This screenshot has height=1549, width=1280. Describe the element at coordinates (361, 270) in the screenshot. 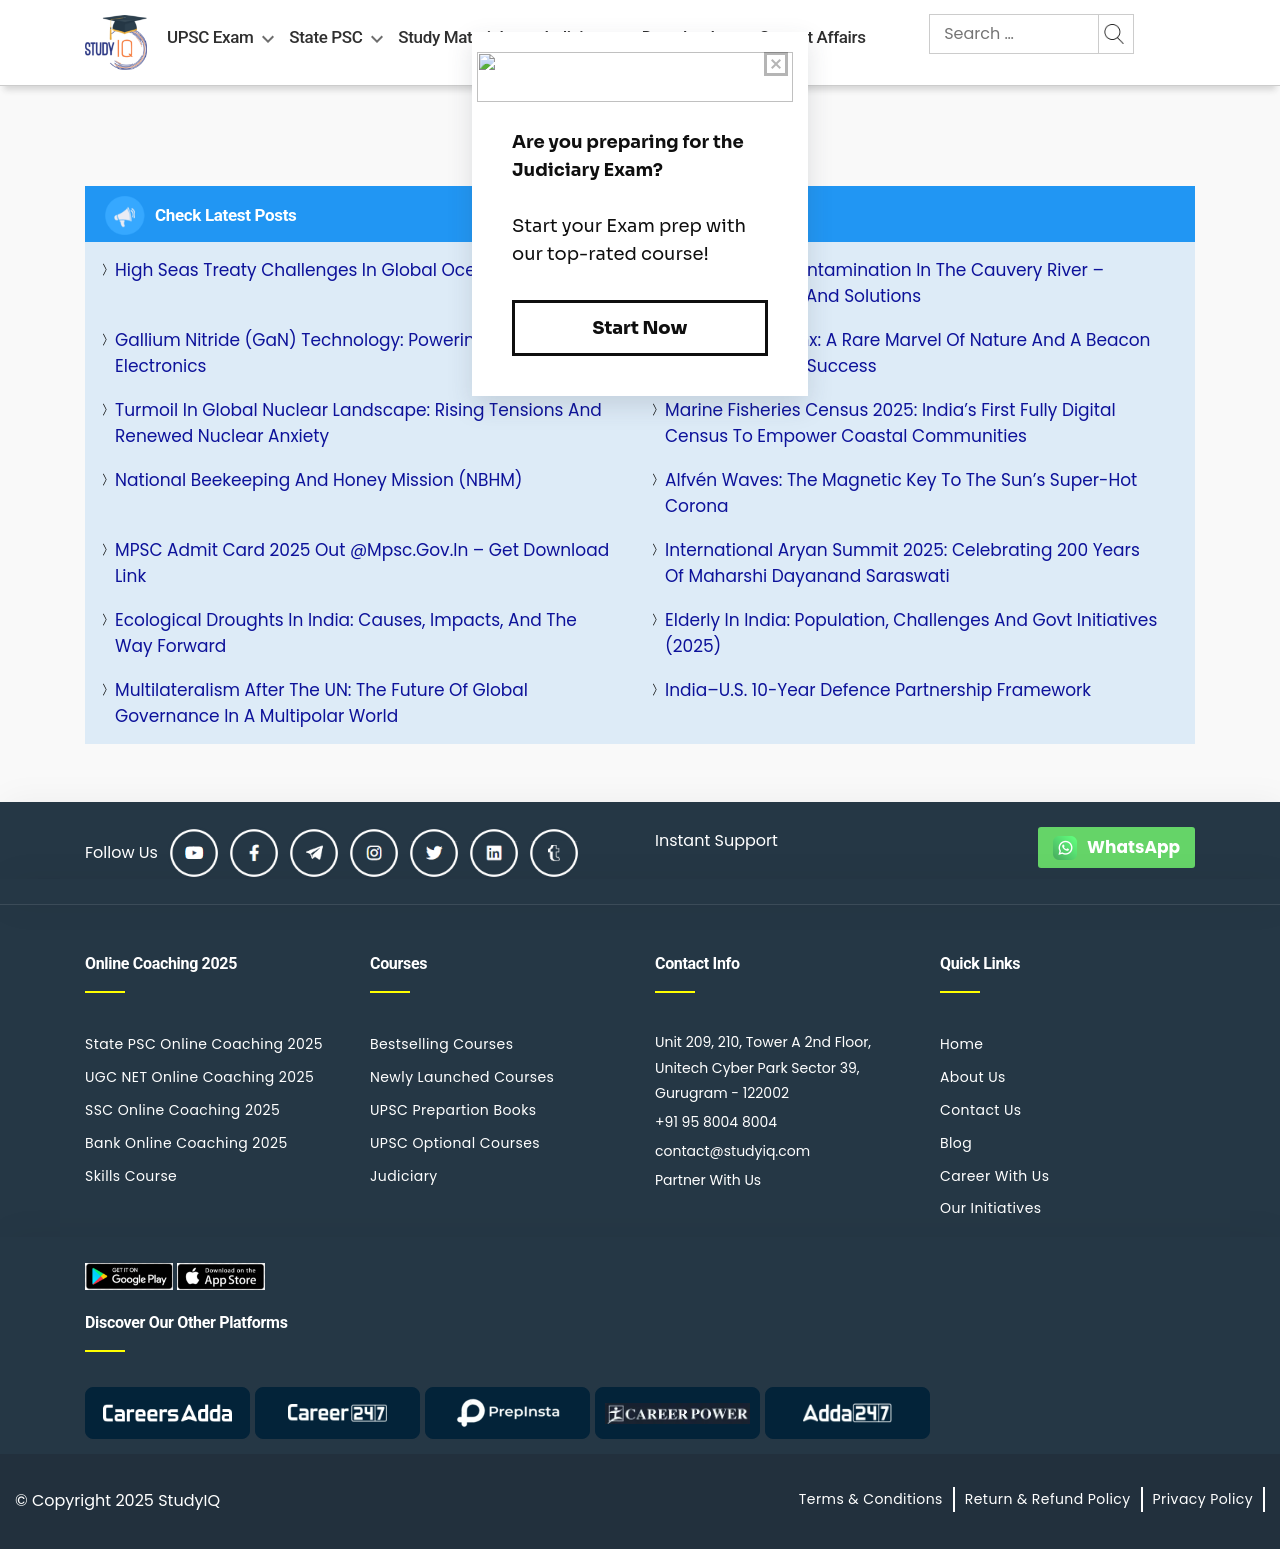

I see `High Seas Treaty Challenges in Global Ocean Governance` at that location.